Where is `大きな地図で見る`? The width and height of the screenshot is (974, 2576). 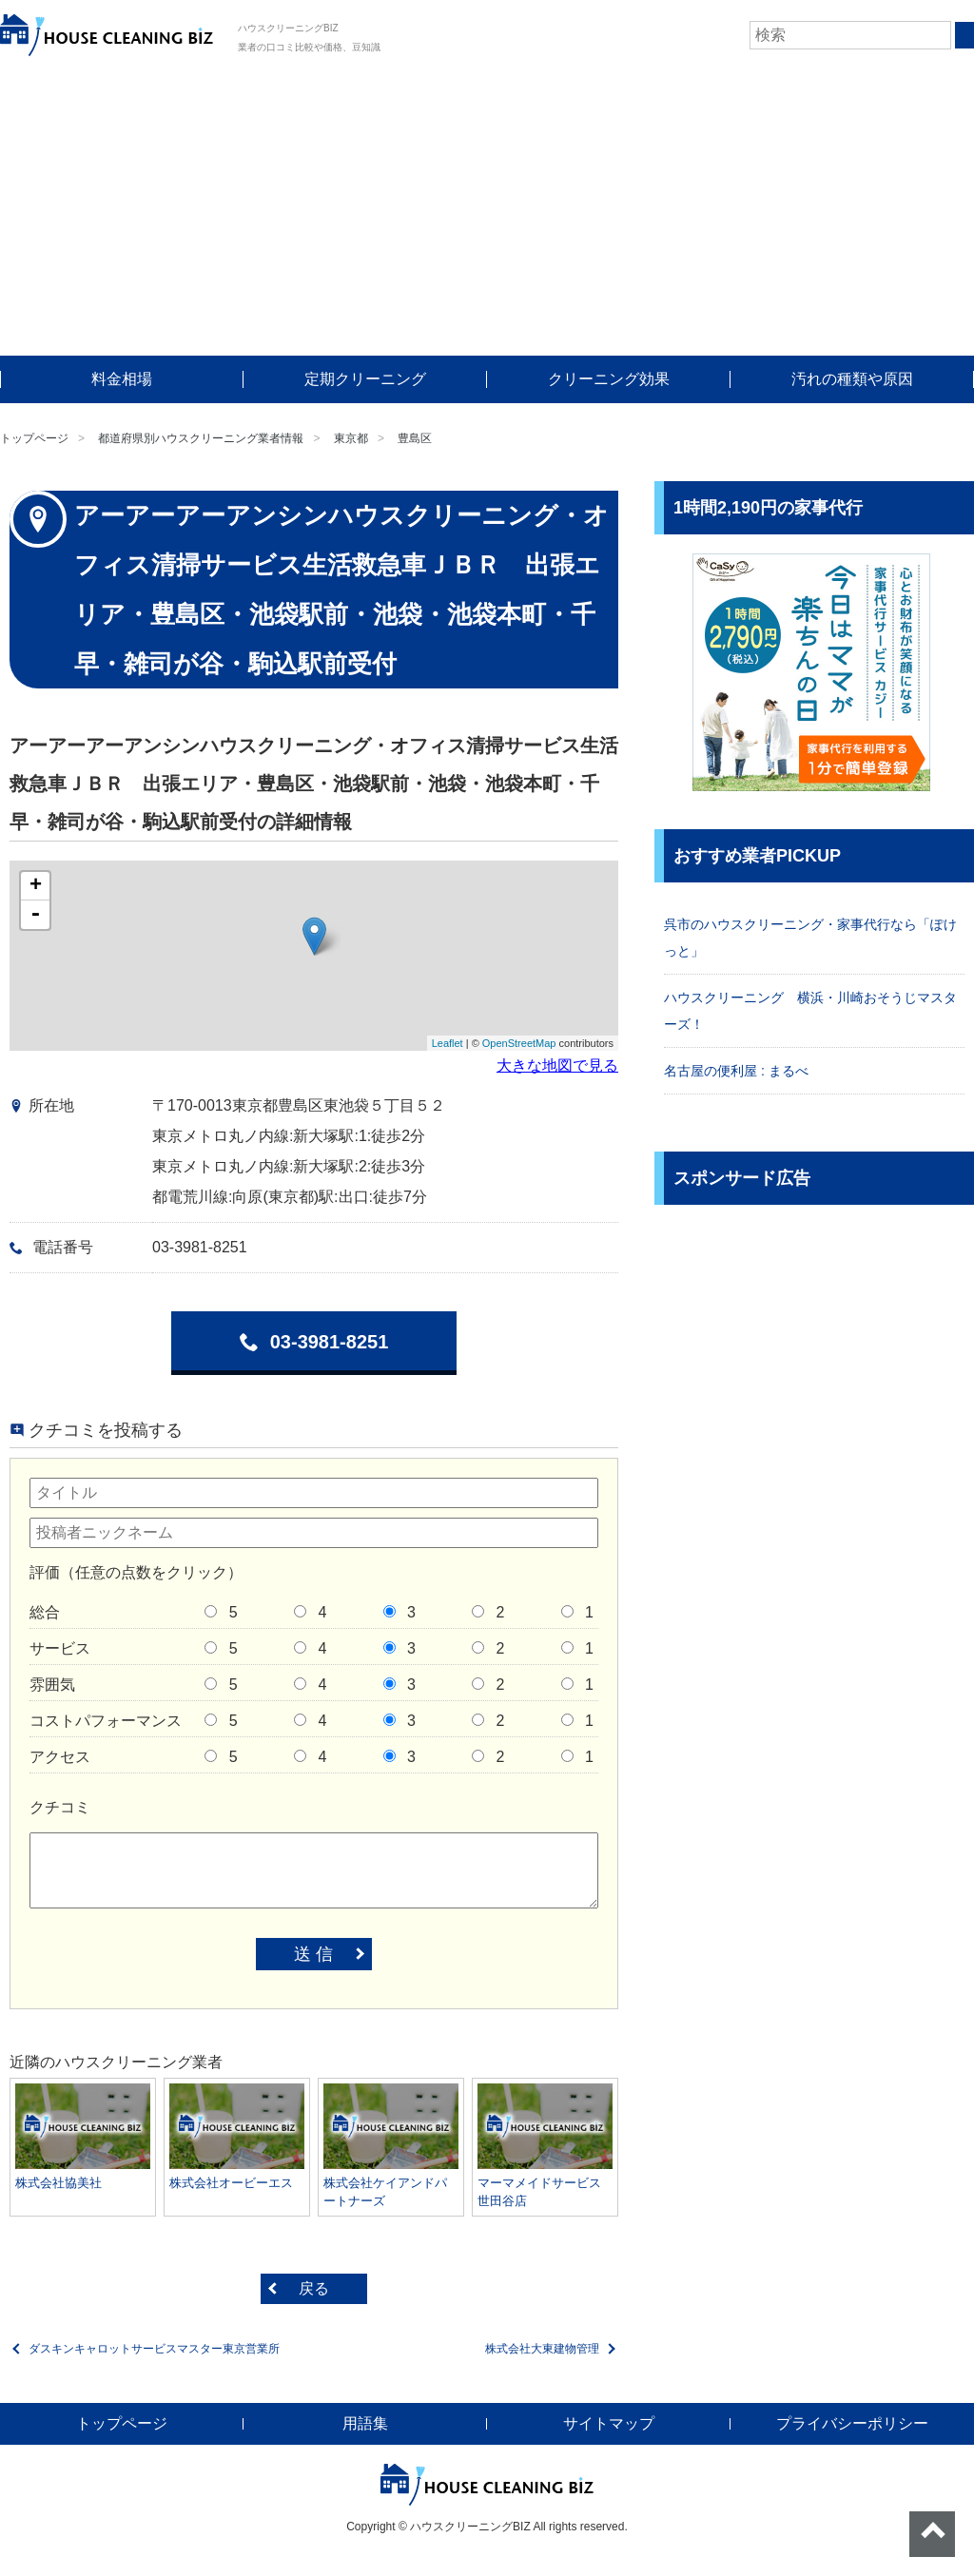
大きな地図で見る is located at coordinates (557, 1065).